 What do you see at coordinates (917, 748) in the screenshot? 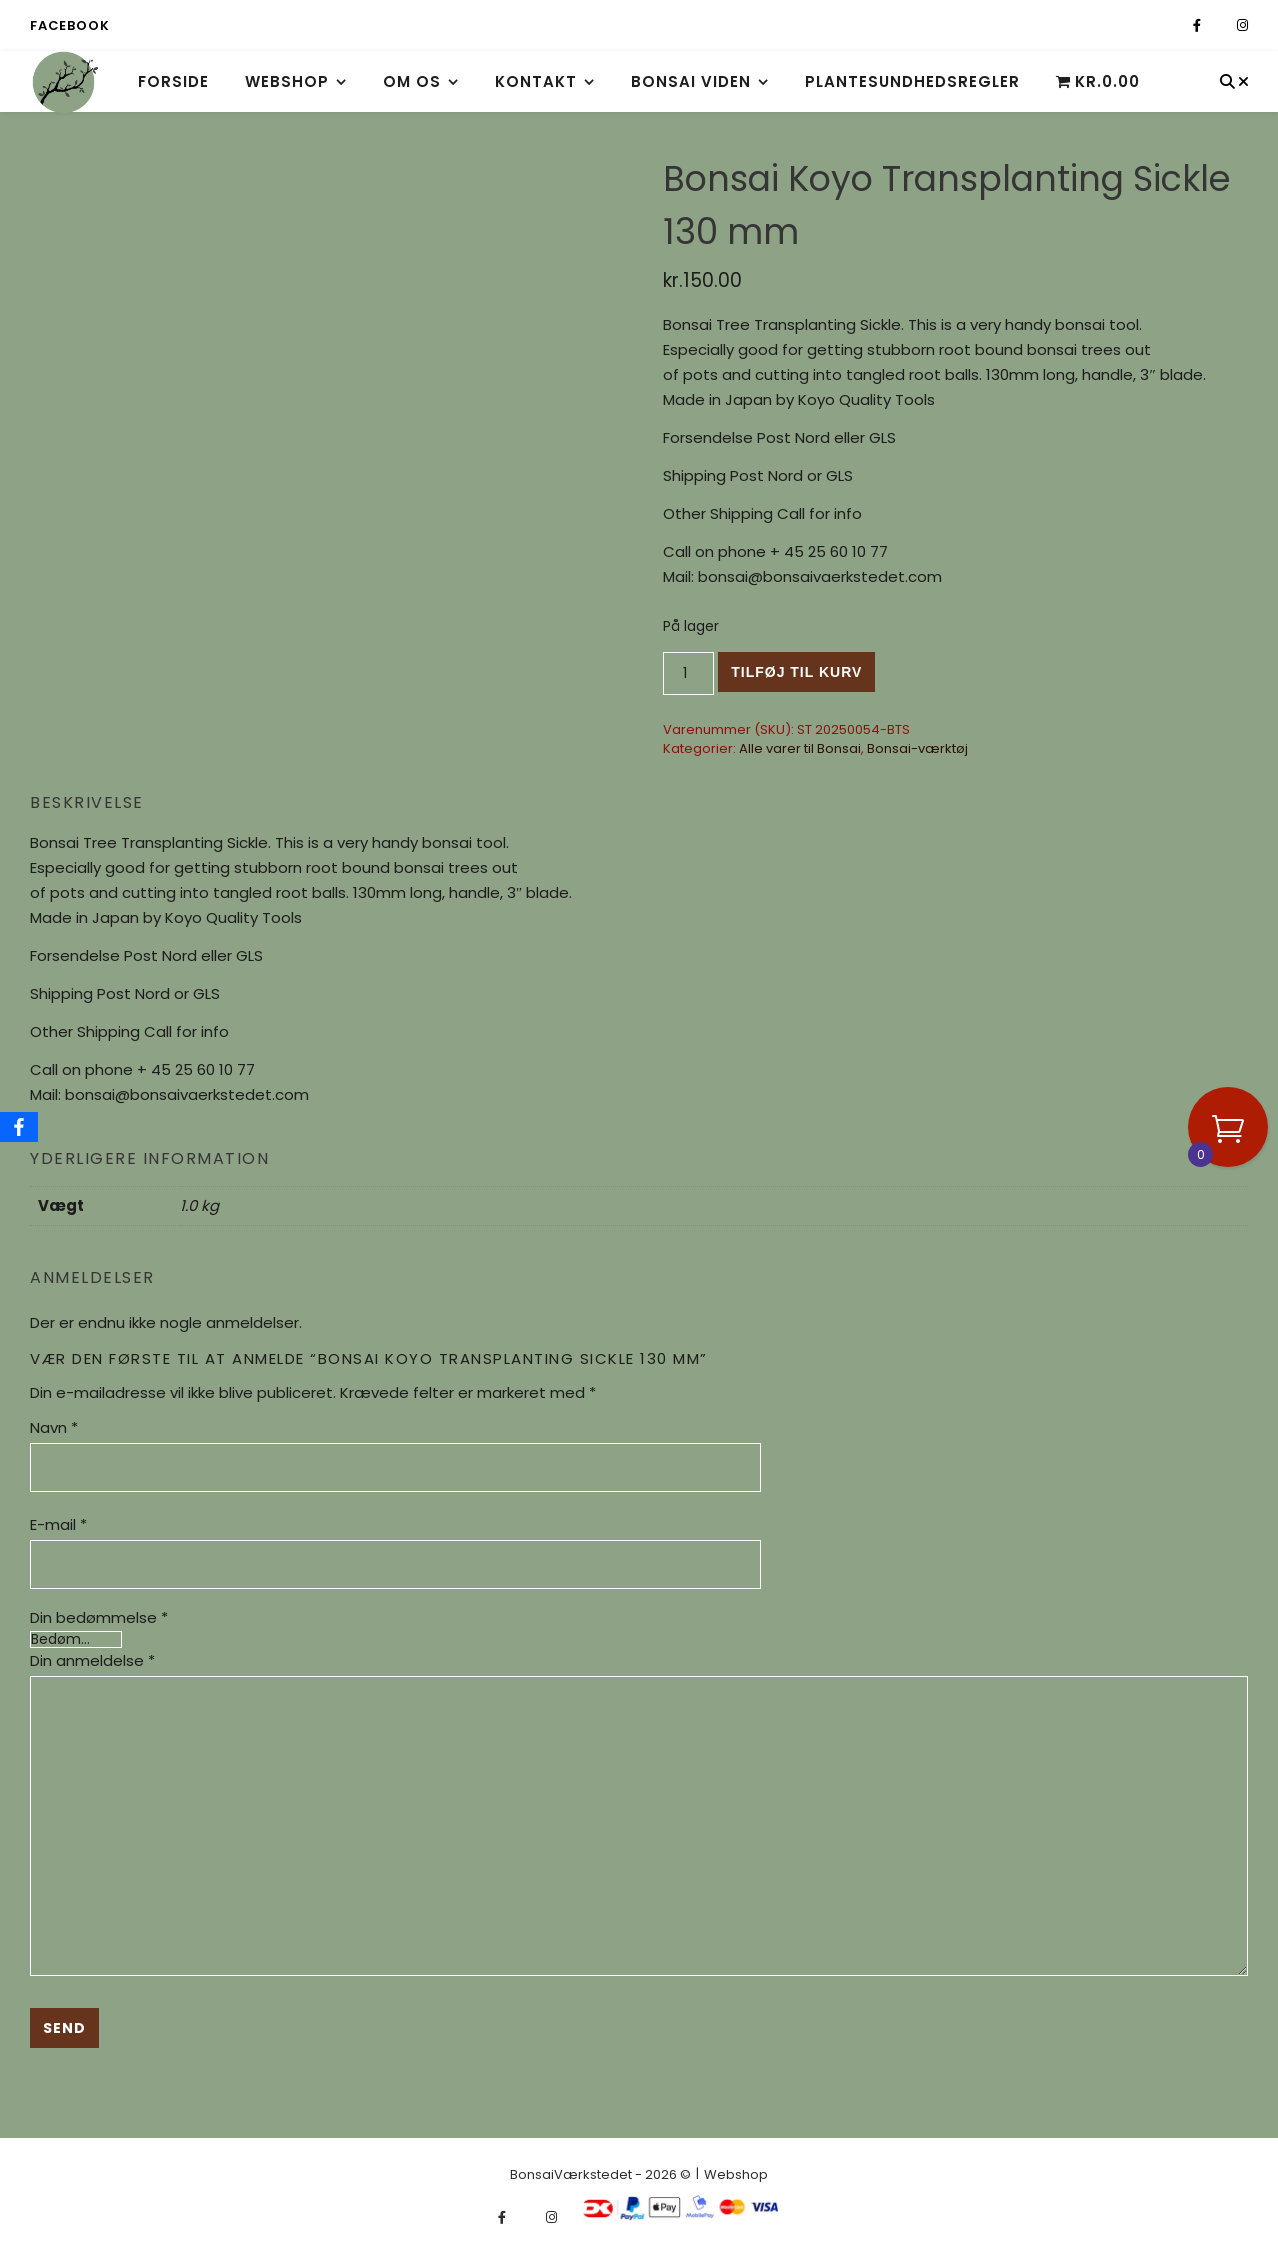
I see `Bonsai-værktøj` at bounding box center [917, 748].